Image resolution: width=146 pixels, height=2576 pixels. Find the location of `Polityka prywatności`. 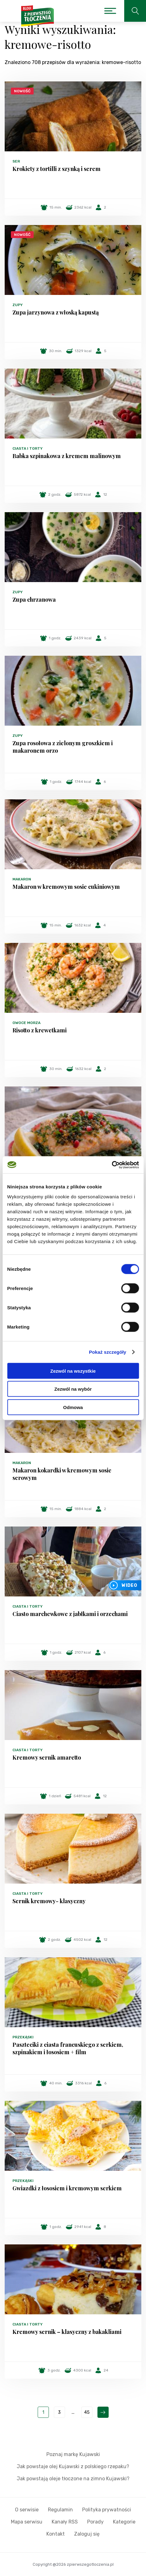

Polityka prywatności is located at coordinates (106, 2510).